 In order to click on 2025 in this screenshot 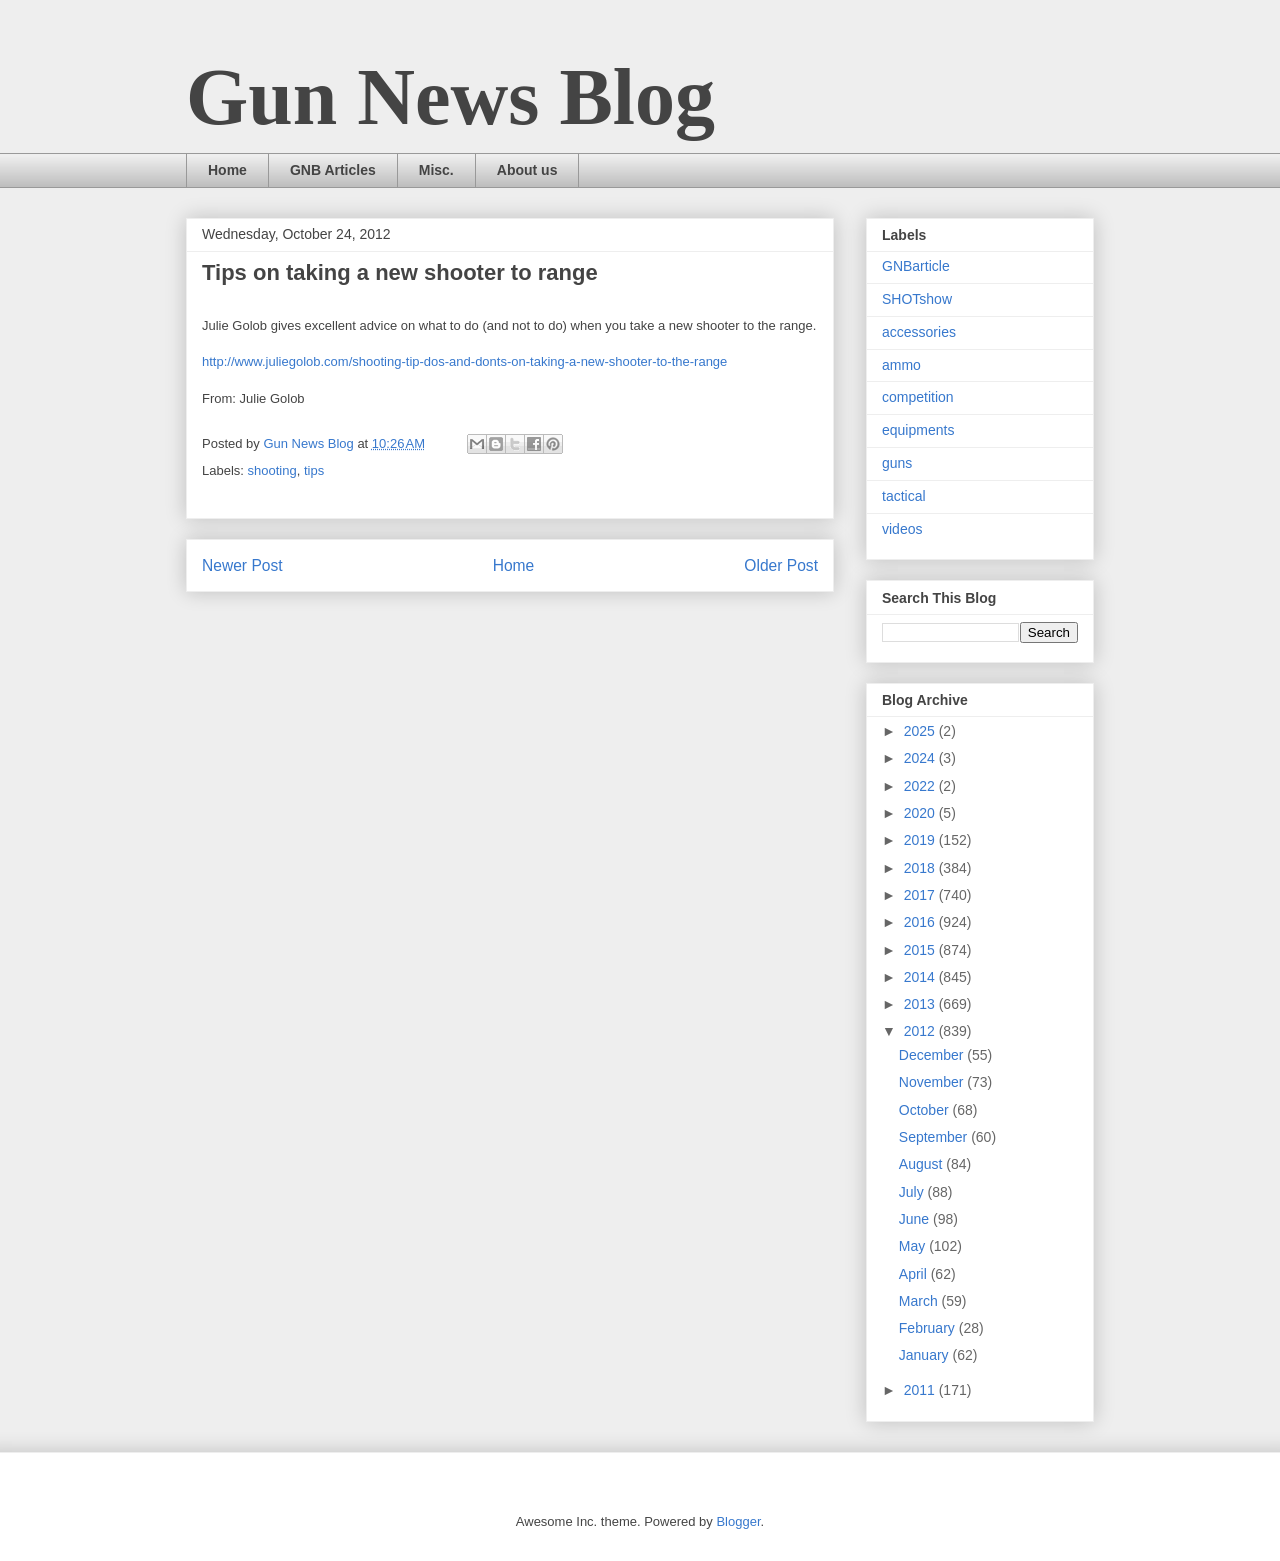, I will do `click(921, 731)`.